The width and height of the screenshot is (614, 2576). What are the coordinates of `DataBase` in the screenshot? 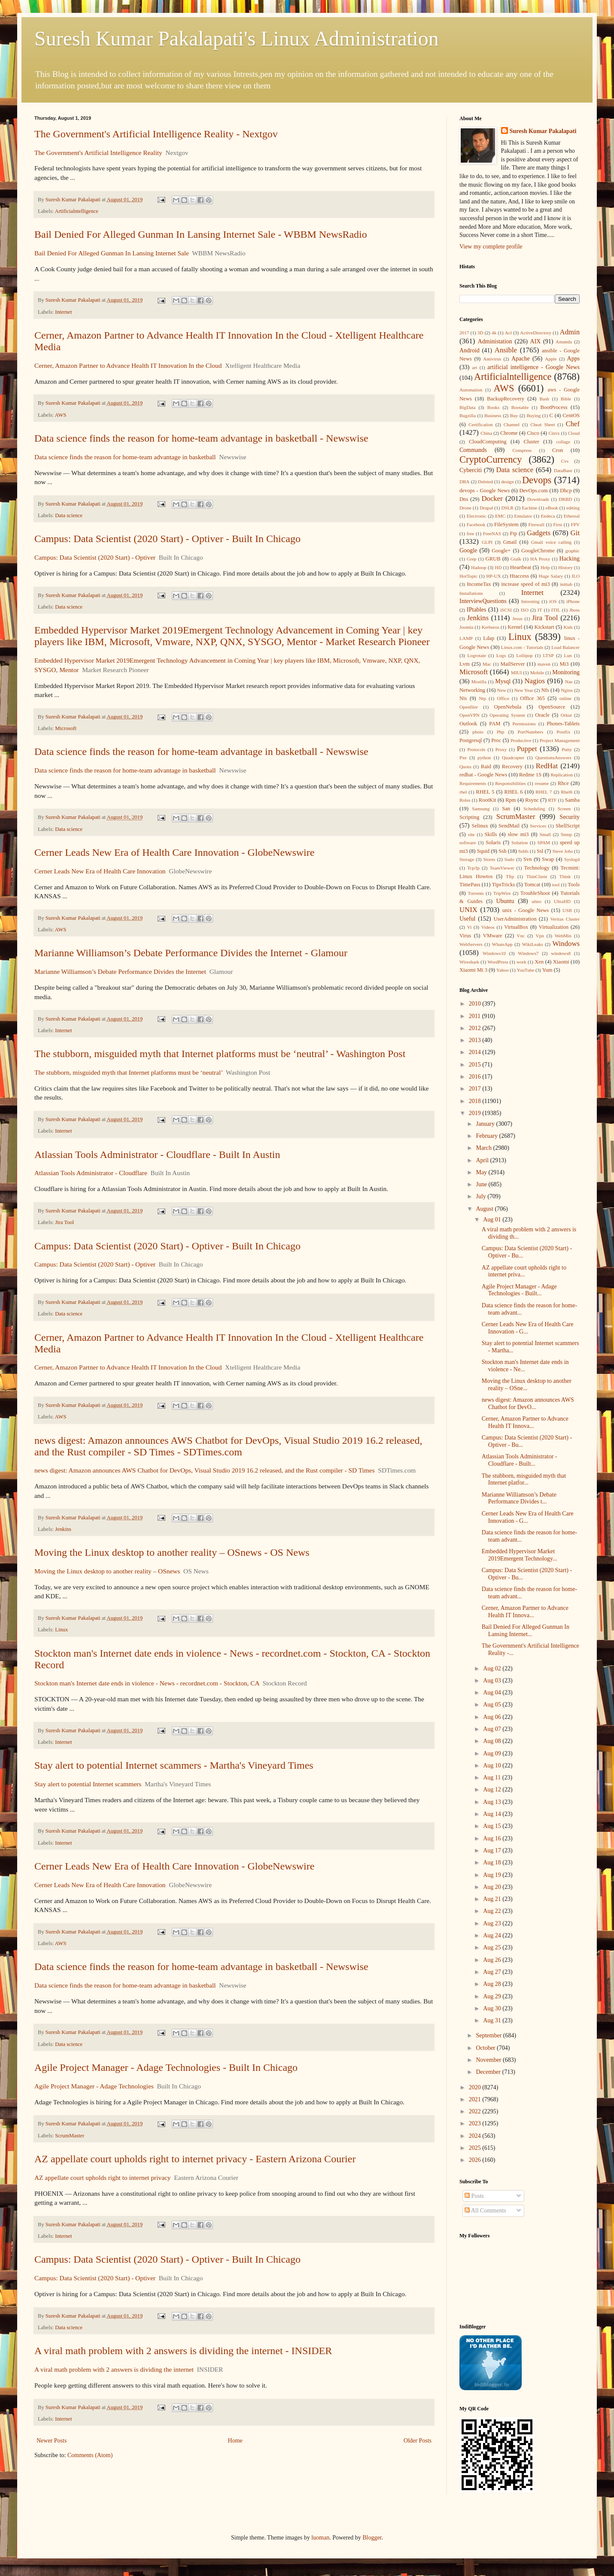 It's located at (563, 470).